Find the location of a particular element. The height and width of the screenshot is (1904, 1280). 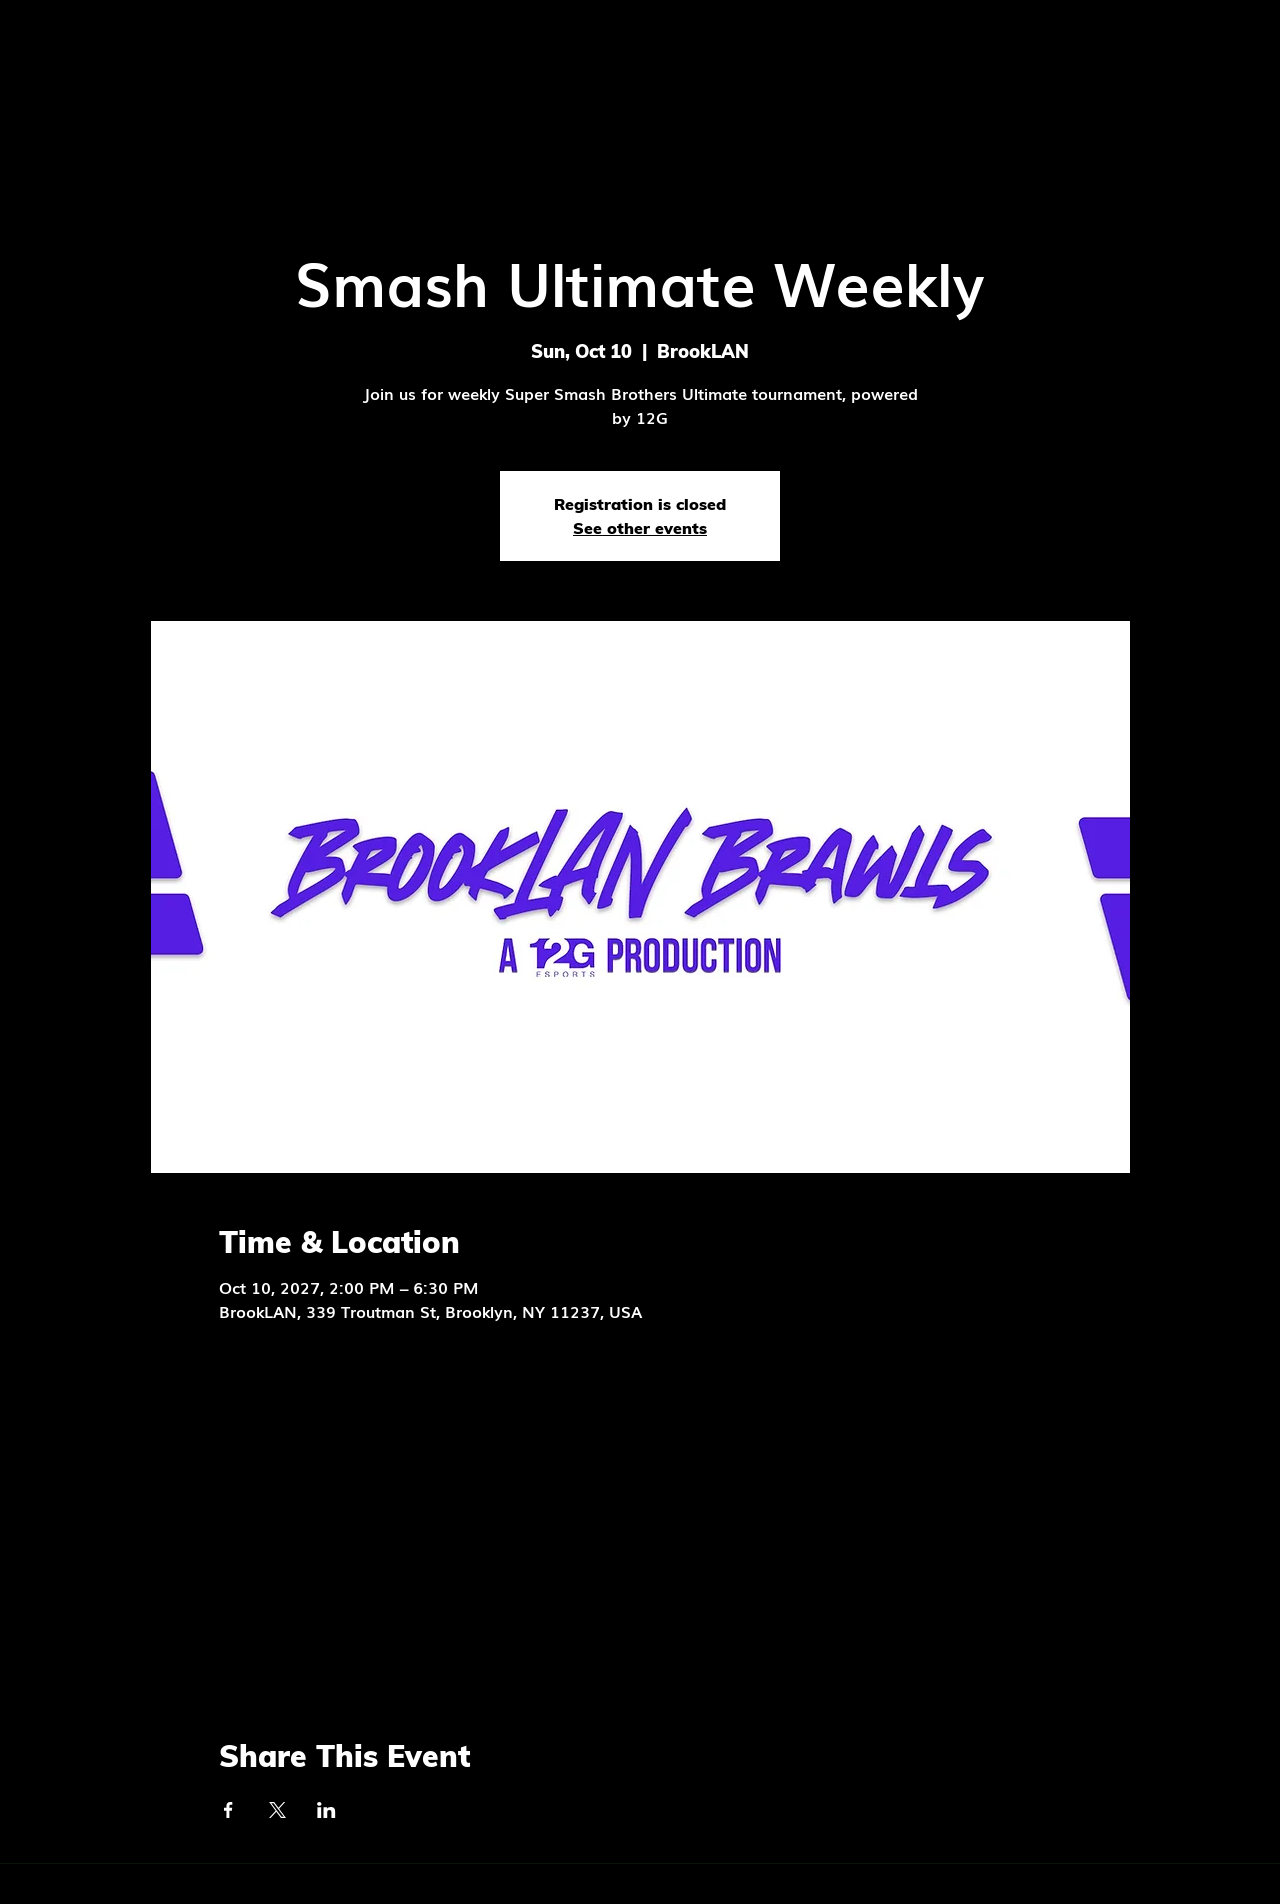

[Share event on Facebook] is located at coordinates (228, 1810).